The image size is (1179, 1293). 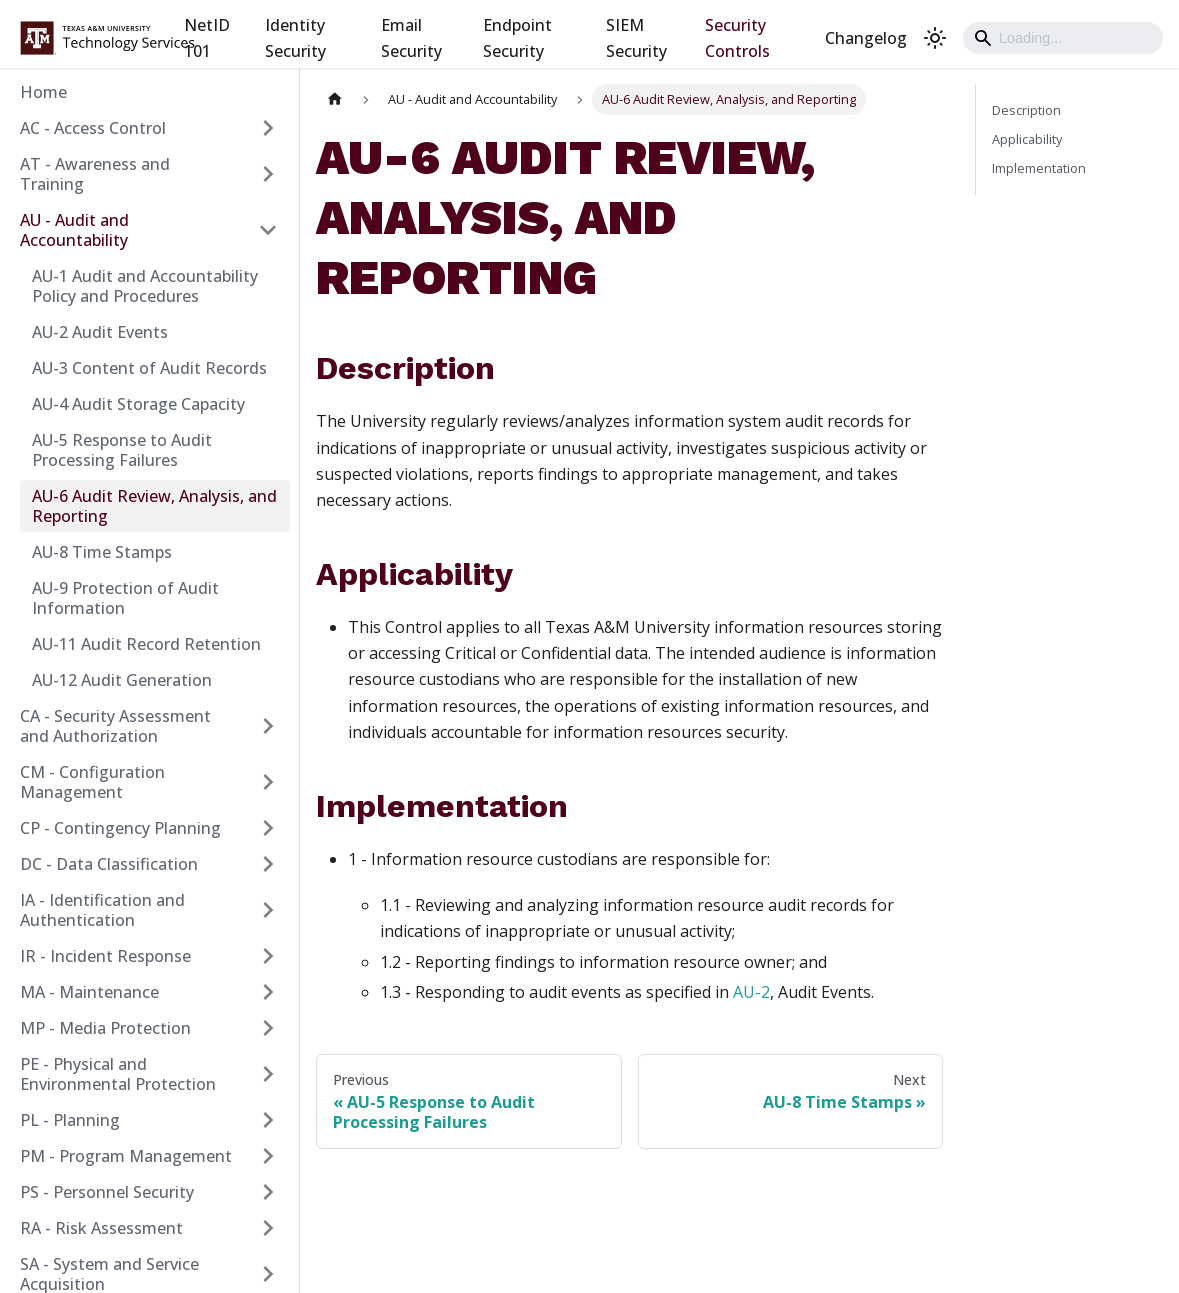 I want to click on AU-2, so click(x=751, y=992).